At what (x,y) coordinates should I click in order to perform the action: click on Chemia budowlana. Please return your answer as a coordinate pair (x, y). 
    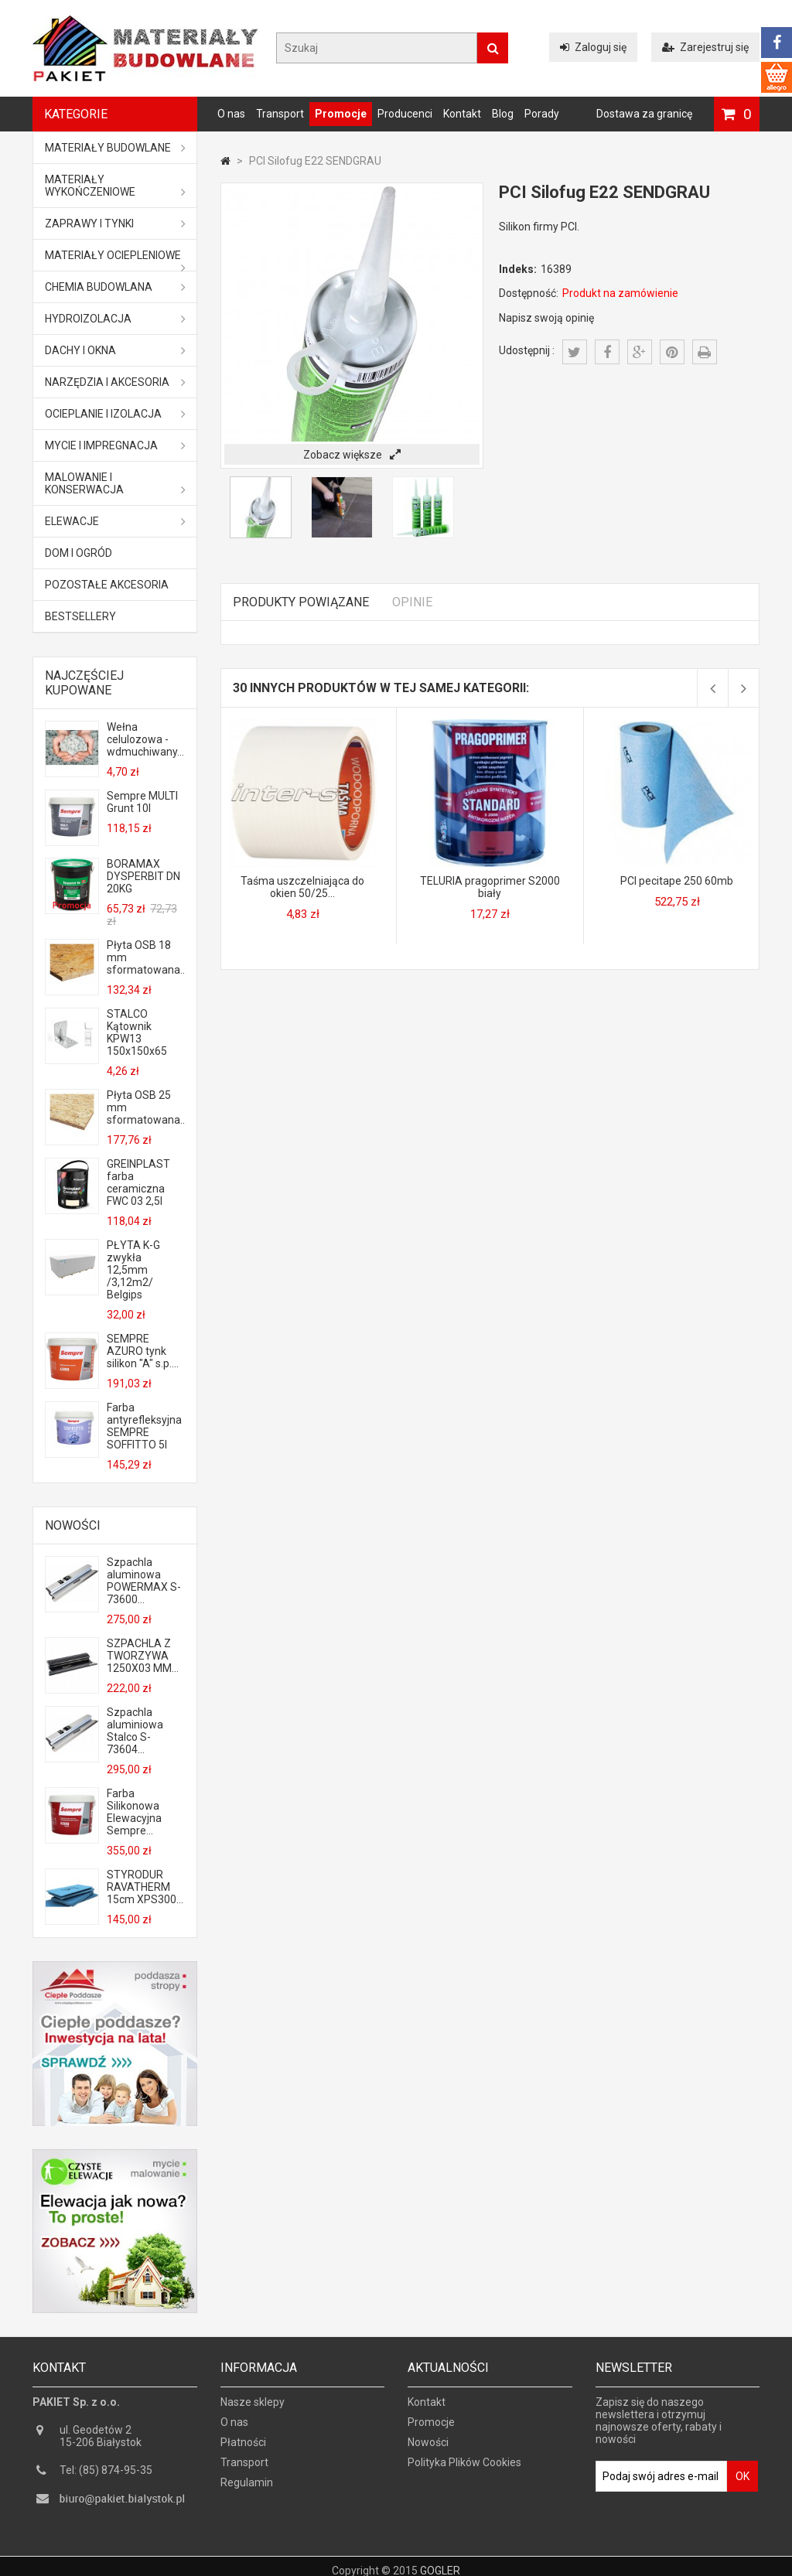
    Looking at the image, I should click on (115, 287).